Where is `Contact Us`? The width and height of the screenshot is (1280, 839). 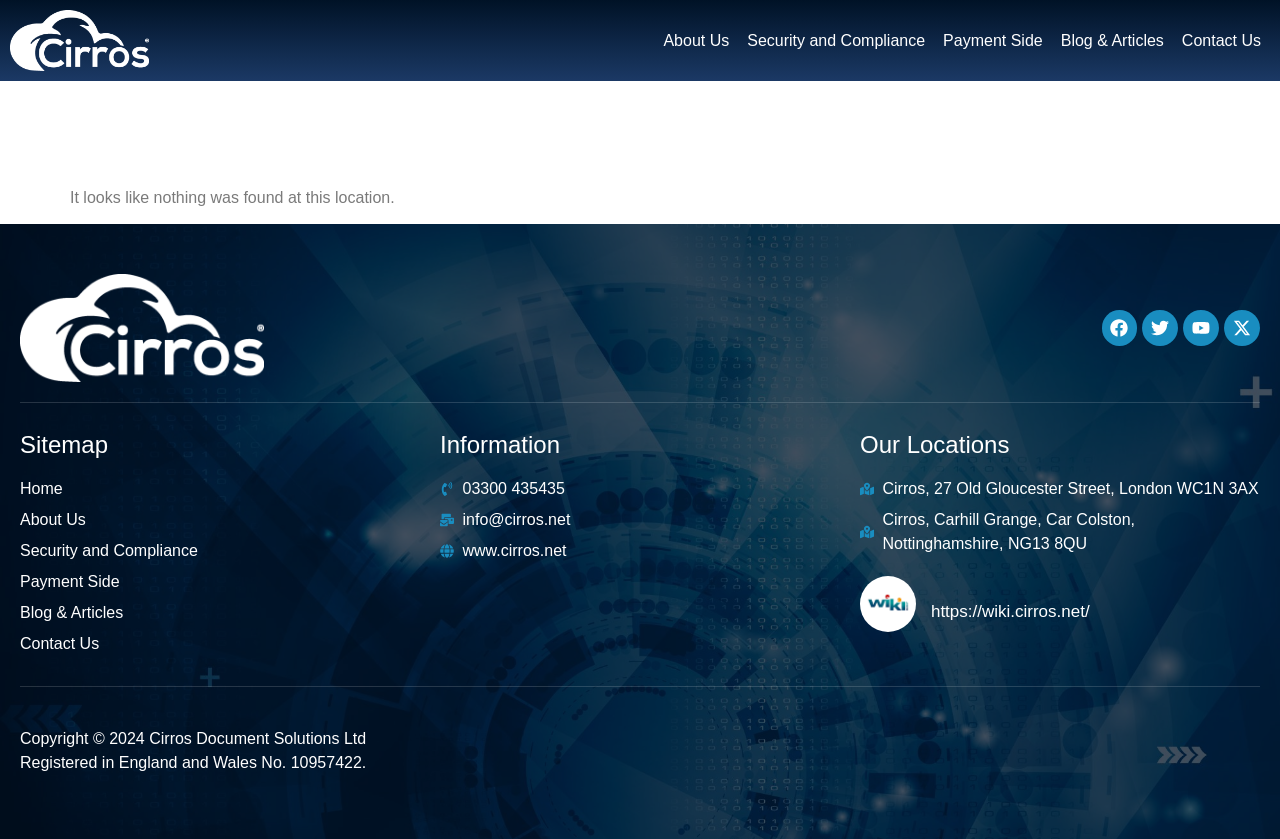 Contact Us is located at coordinates (1221, 40).